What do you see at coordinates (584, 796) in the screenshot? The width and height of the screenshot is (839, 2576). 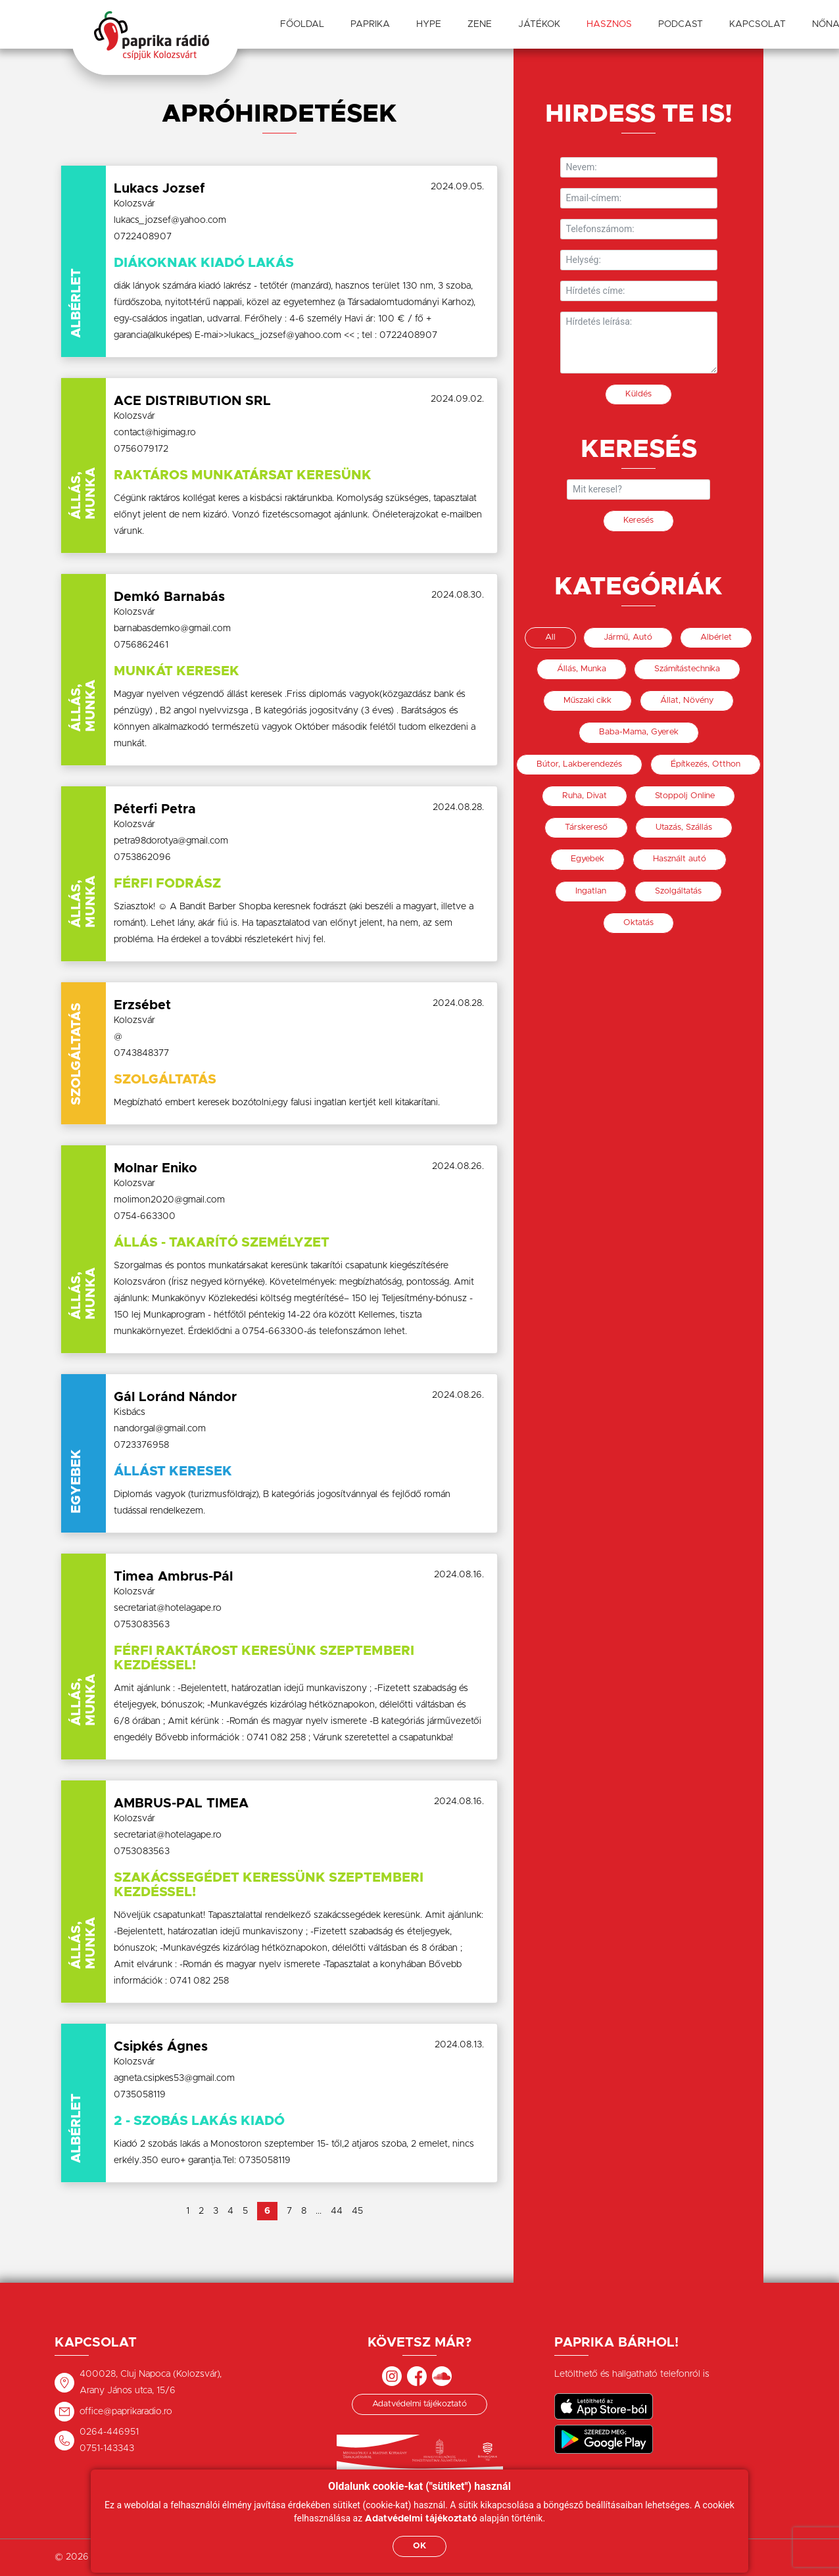 I see `Ruha, Divat` at bounding box center [584, 796].